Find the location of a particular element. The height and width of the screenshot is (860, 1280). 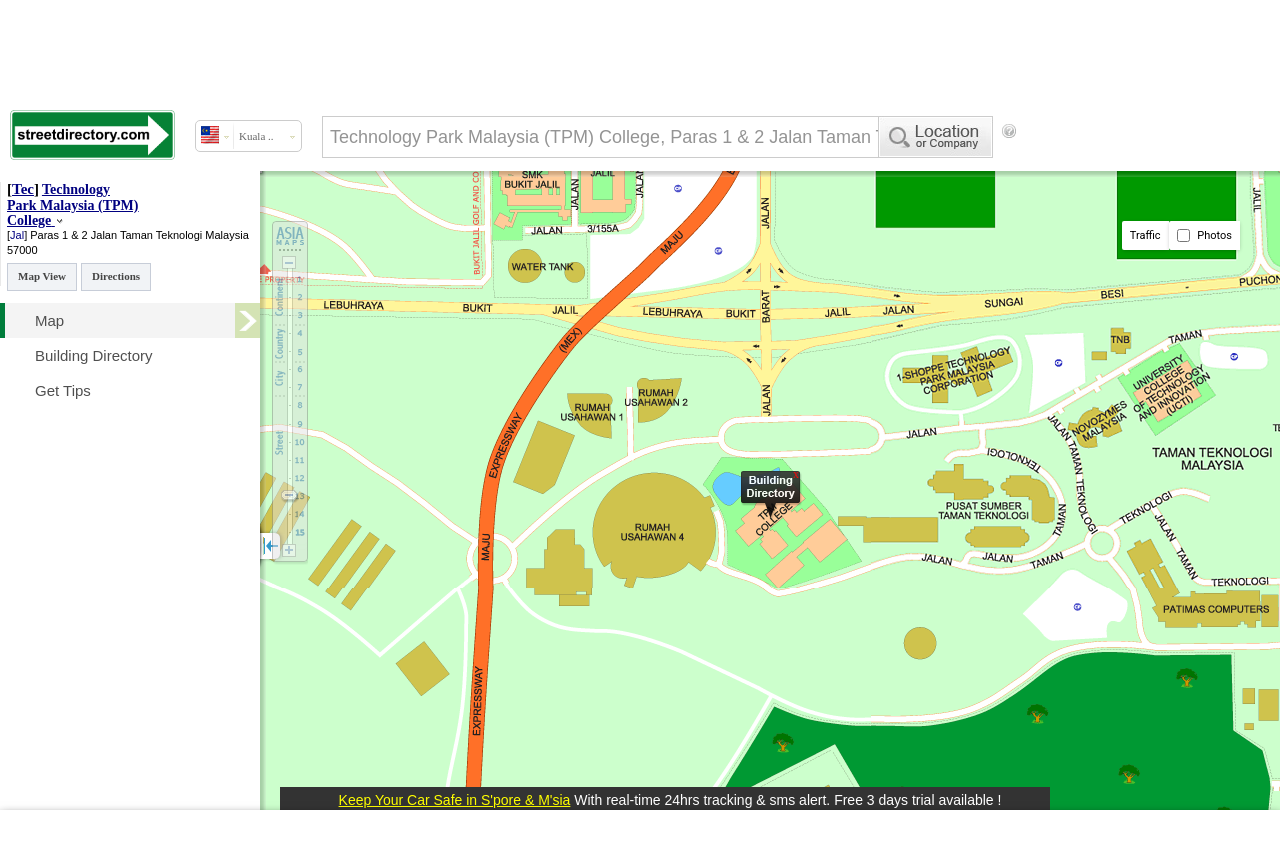

Map View is located at coordinates (42, 276).